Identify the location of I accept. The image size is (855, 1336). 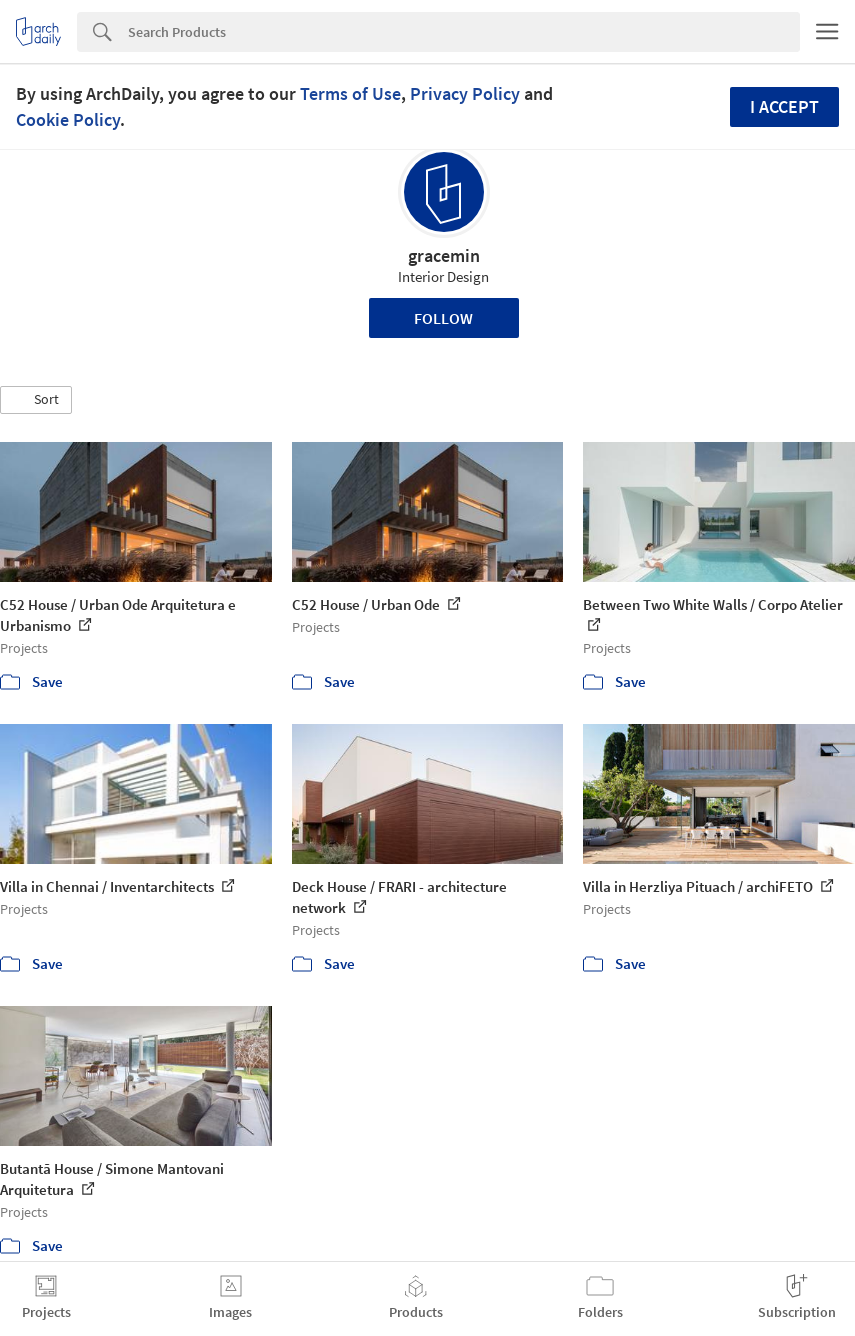
(784, 106).